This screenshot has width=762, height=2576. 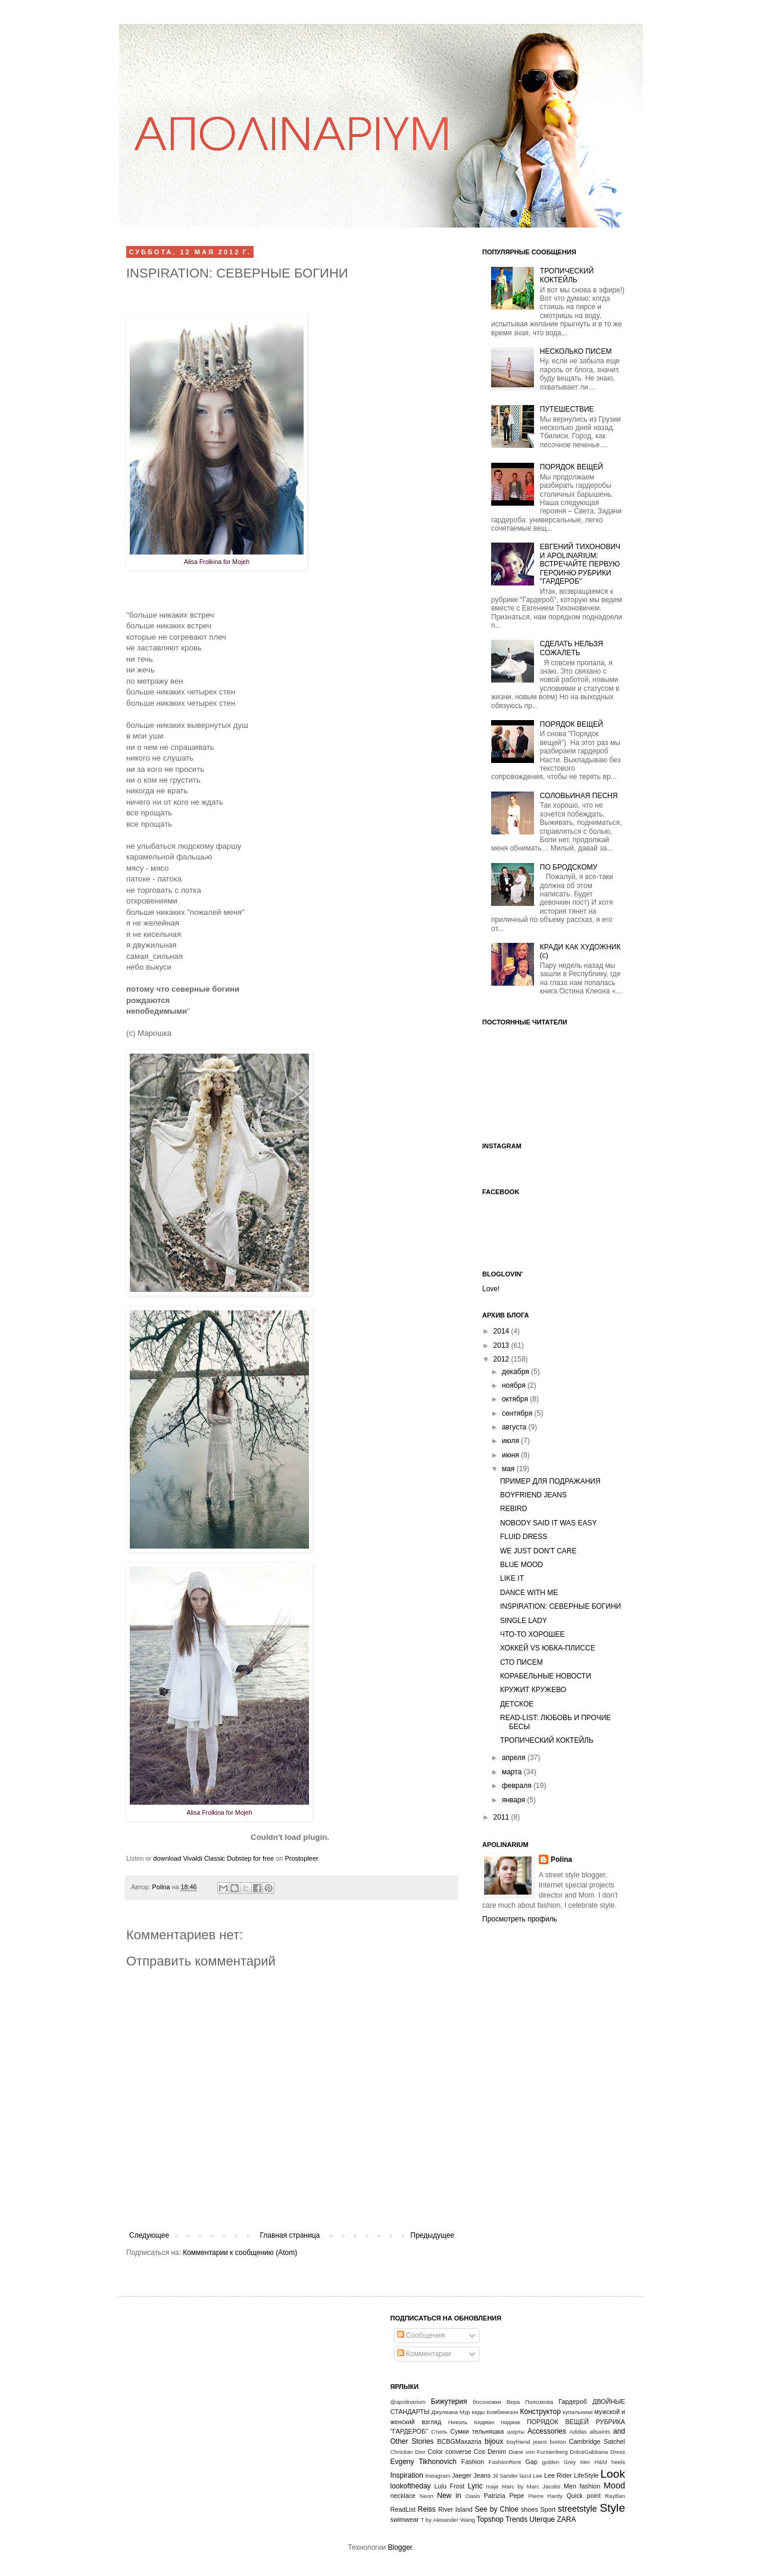 What do you see at coordinates (451, 2412) in the screenshot?
I see `Джулиана Мур` at bounding box center [451, 2412].